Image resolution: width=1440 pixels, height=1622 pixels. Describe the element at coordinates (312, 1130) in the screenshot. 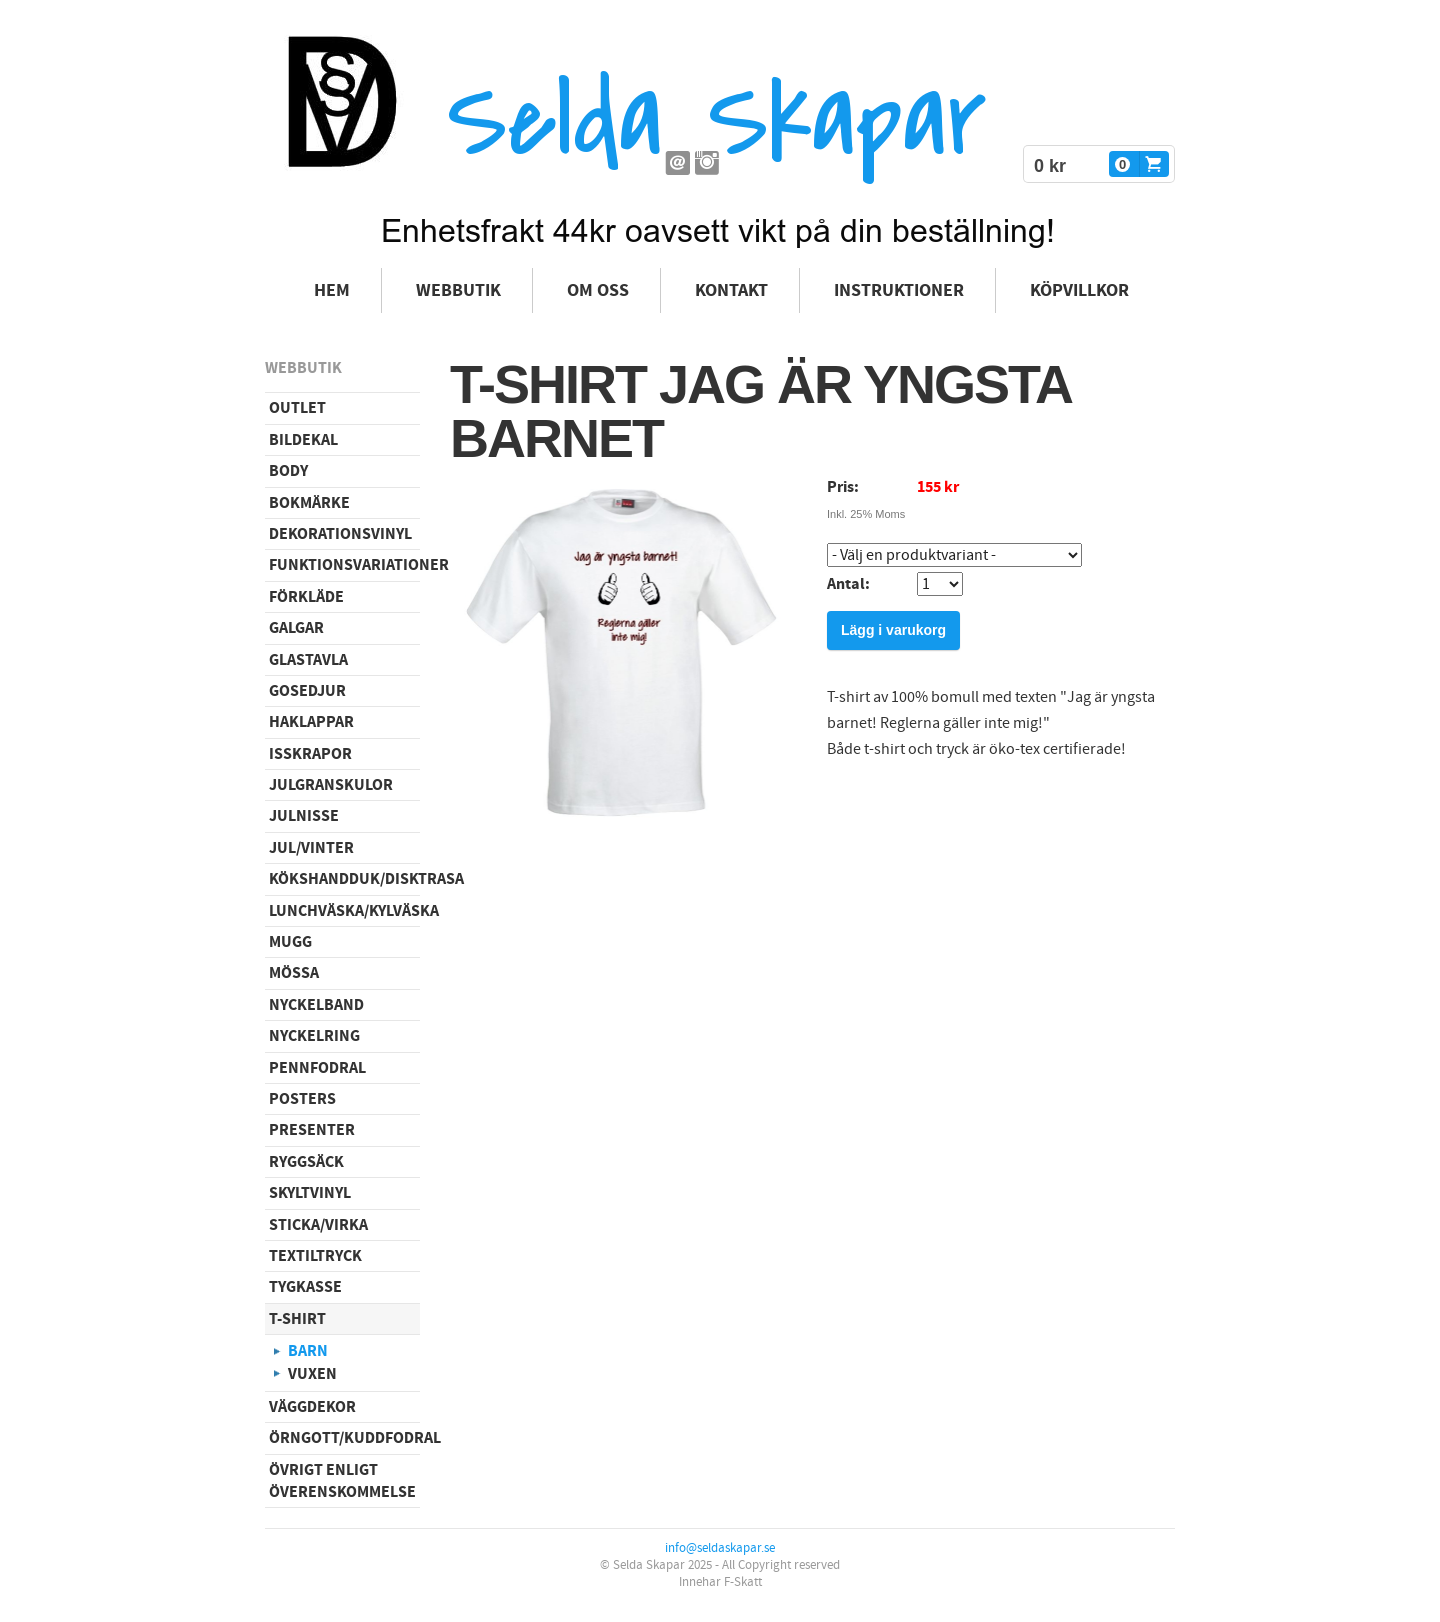

I see `Presenter` at that location.